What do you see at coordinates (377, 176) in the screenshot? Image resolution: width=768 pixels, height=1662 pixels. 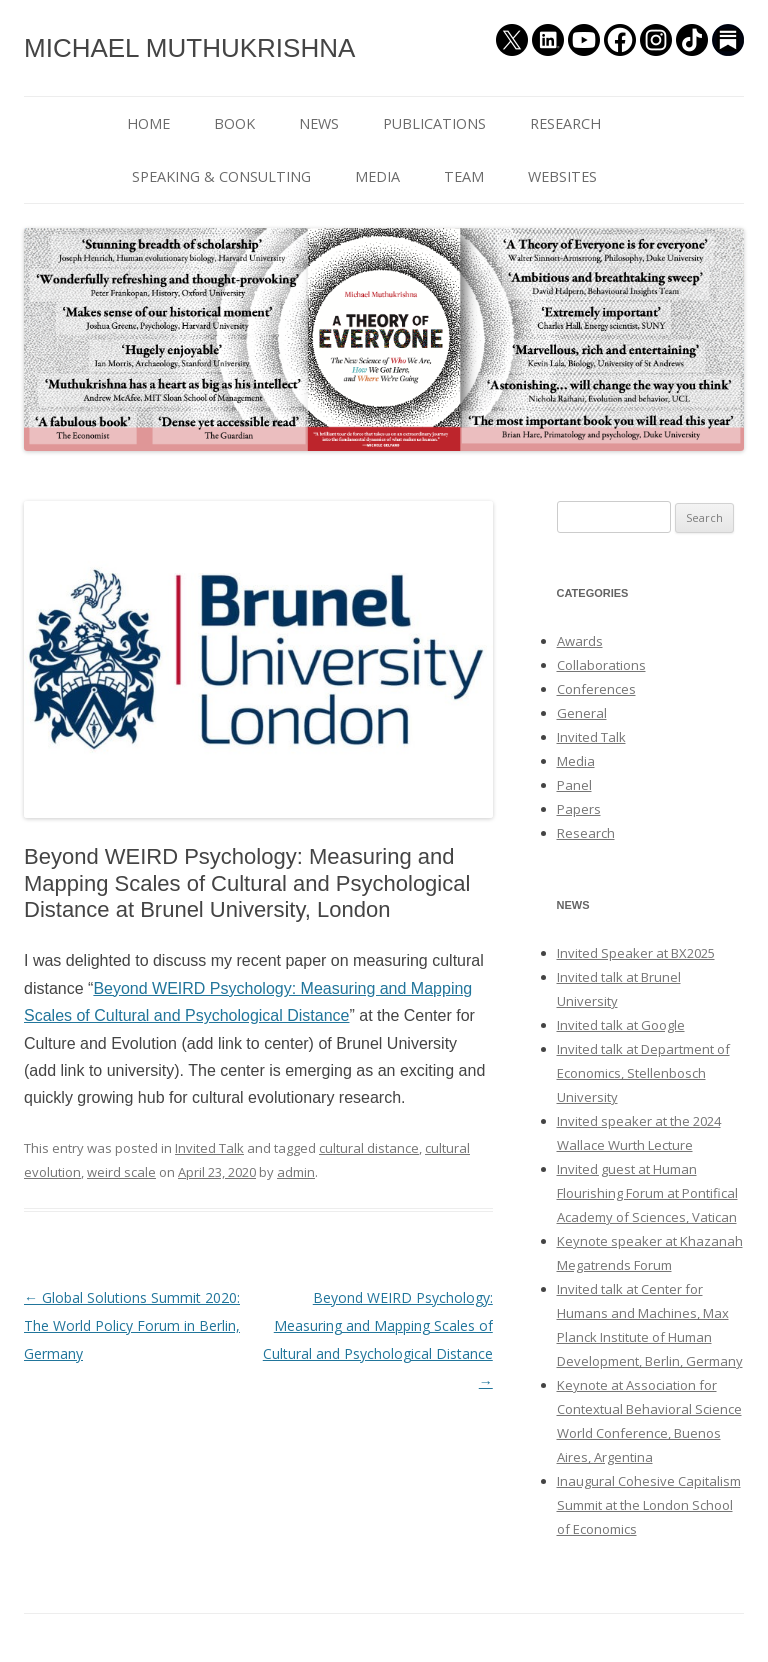 I see `MEDIA` at bounding box center [377, 176].